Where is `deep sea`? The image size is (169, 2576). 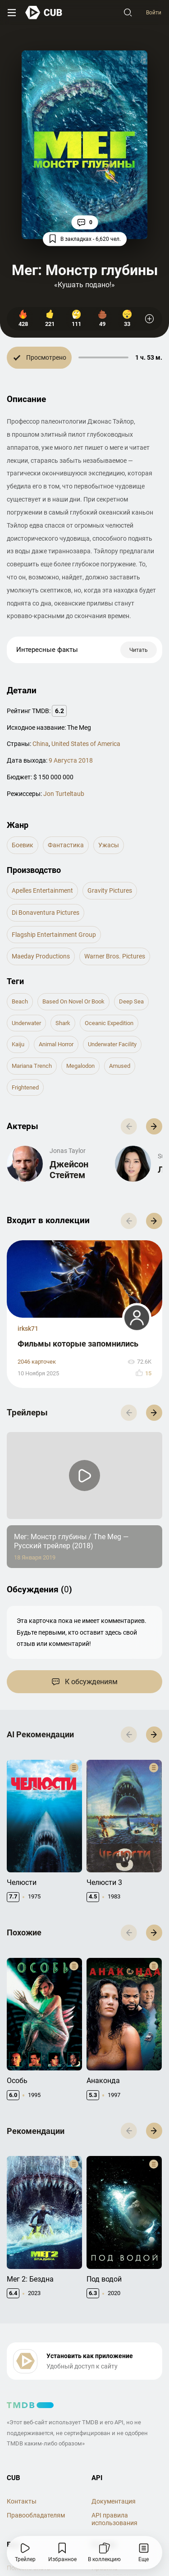 deep sea is located at coordinates (131, 1001).